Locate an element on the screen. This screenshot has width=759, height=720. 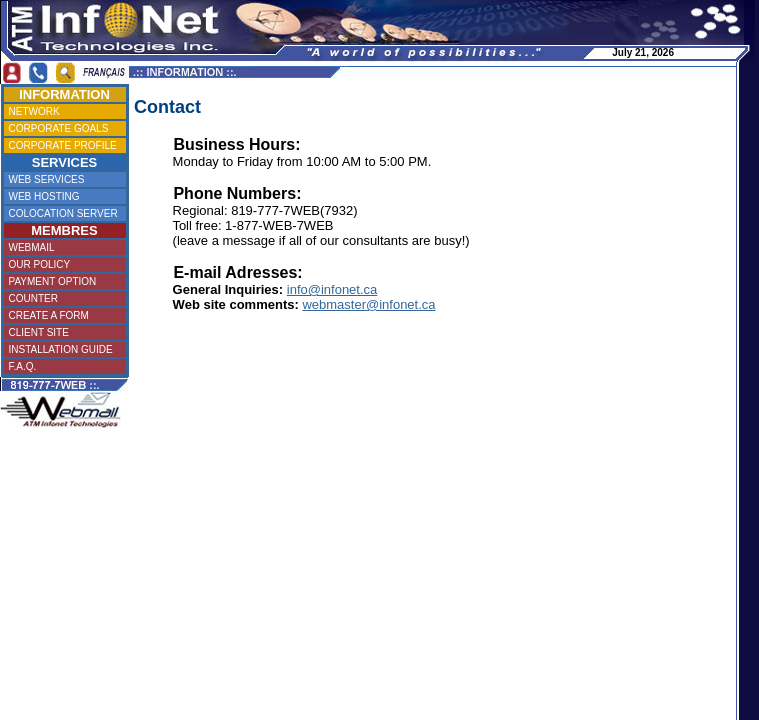
COUNTER is located at coordinates (63, 298).